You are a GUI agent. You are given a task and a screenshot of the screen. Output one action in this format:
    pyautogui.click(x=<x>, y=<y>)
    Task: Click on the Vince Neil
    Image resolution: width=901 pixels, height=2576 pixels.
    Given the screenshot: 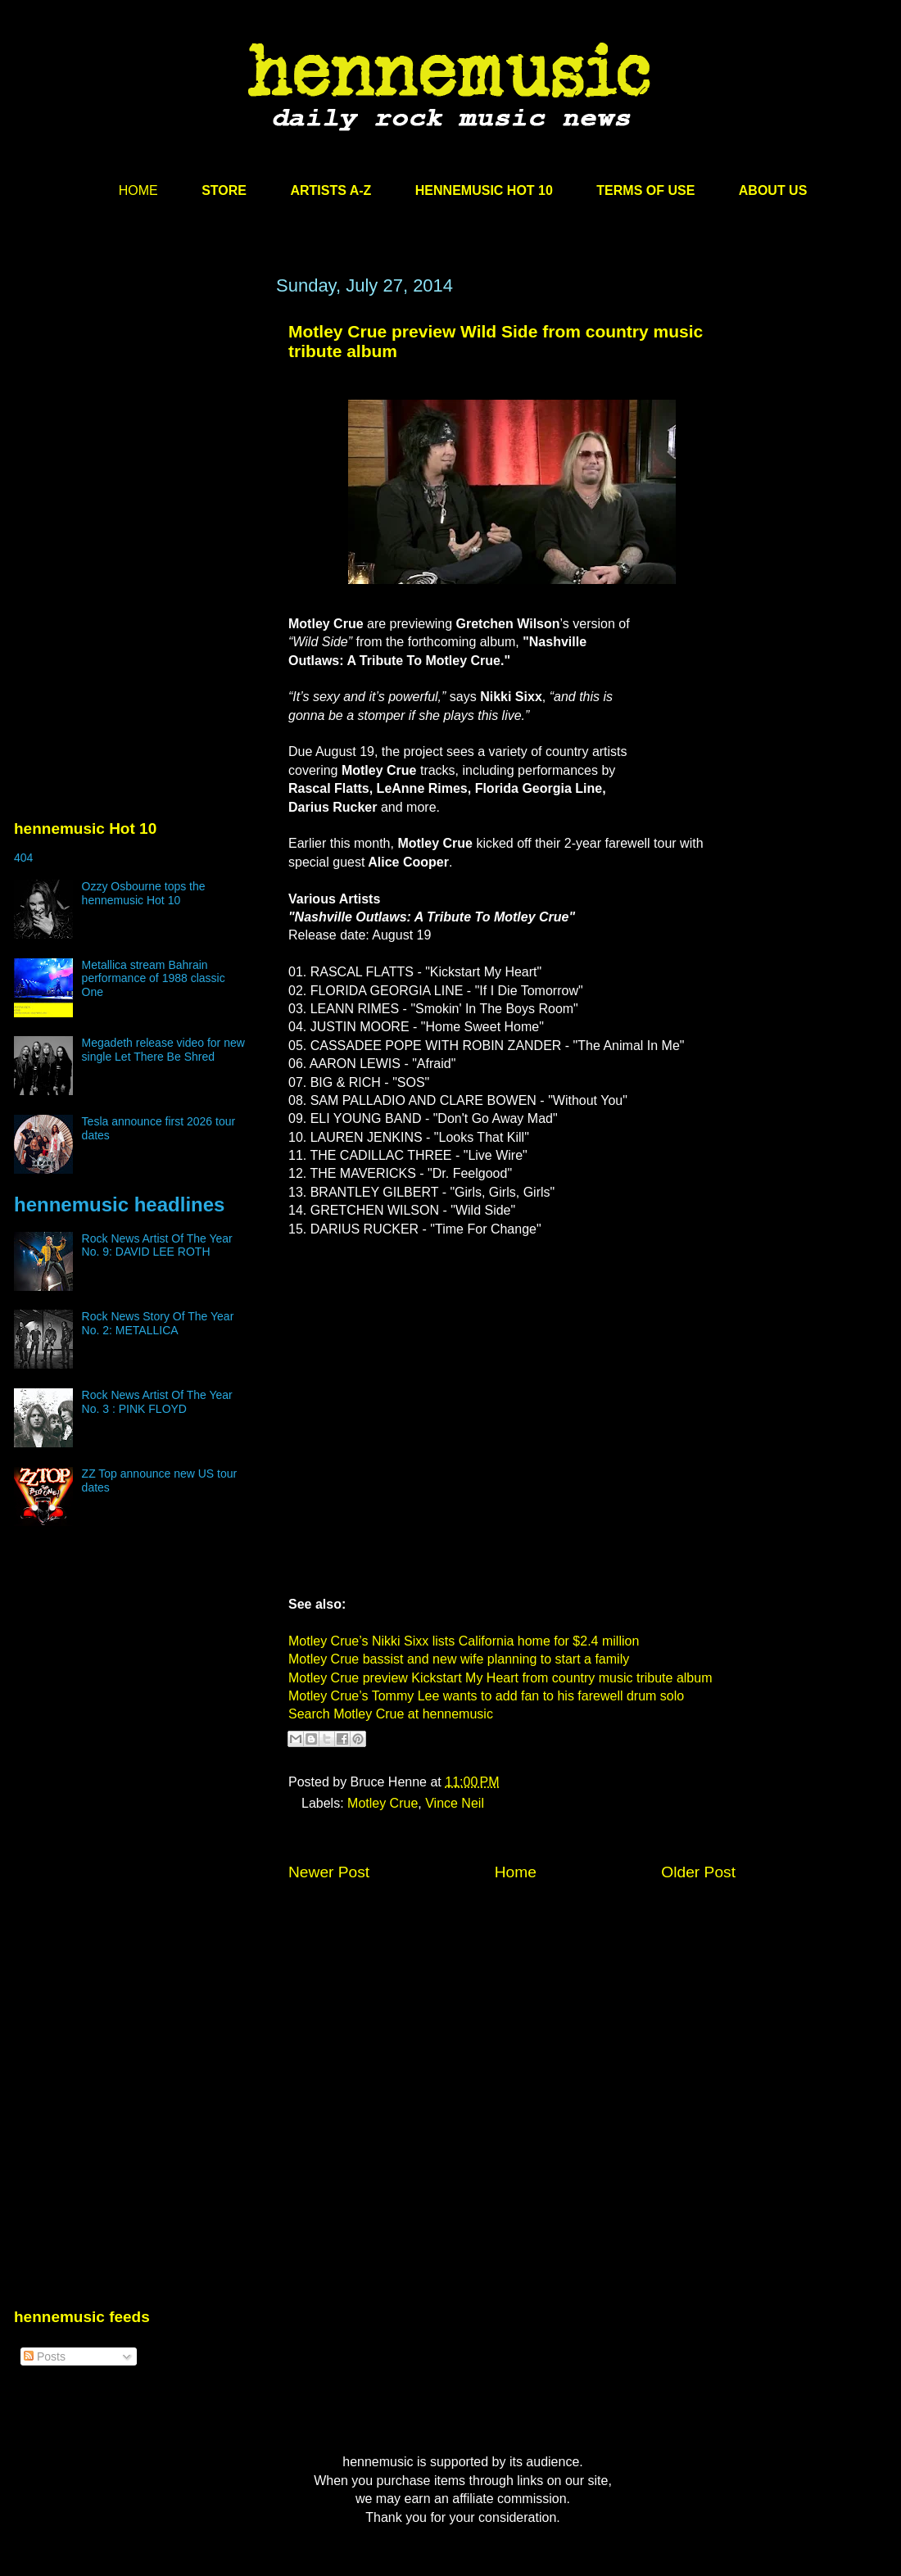 What is the action you would take?
    pyautogui.click(x=454, y=1803)
    